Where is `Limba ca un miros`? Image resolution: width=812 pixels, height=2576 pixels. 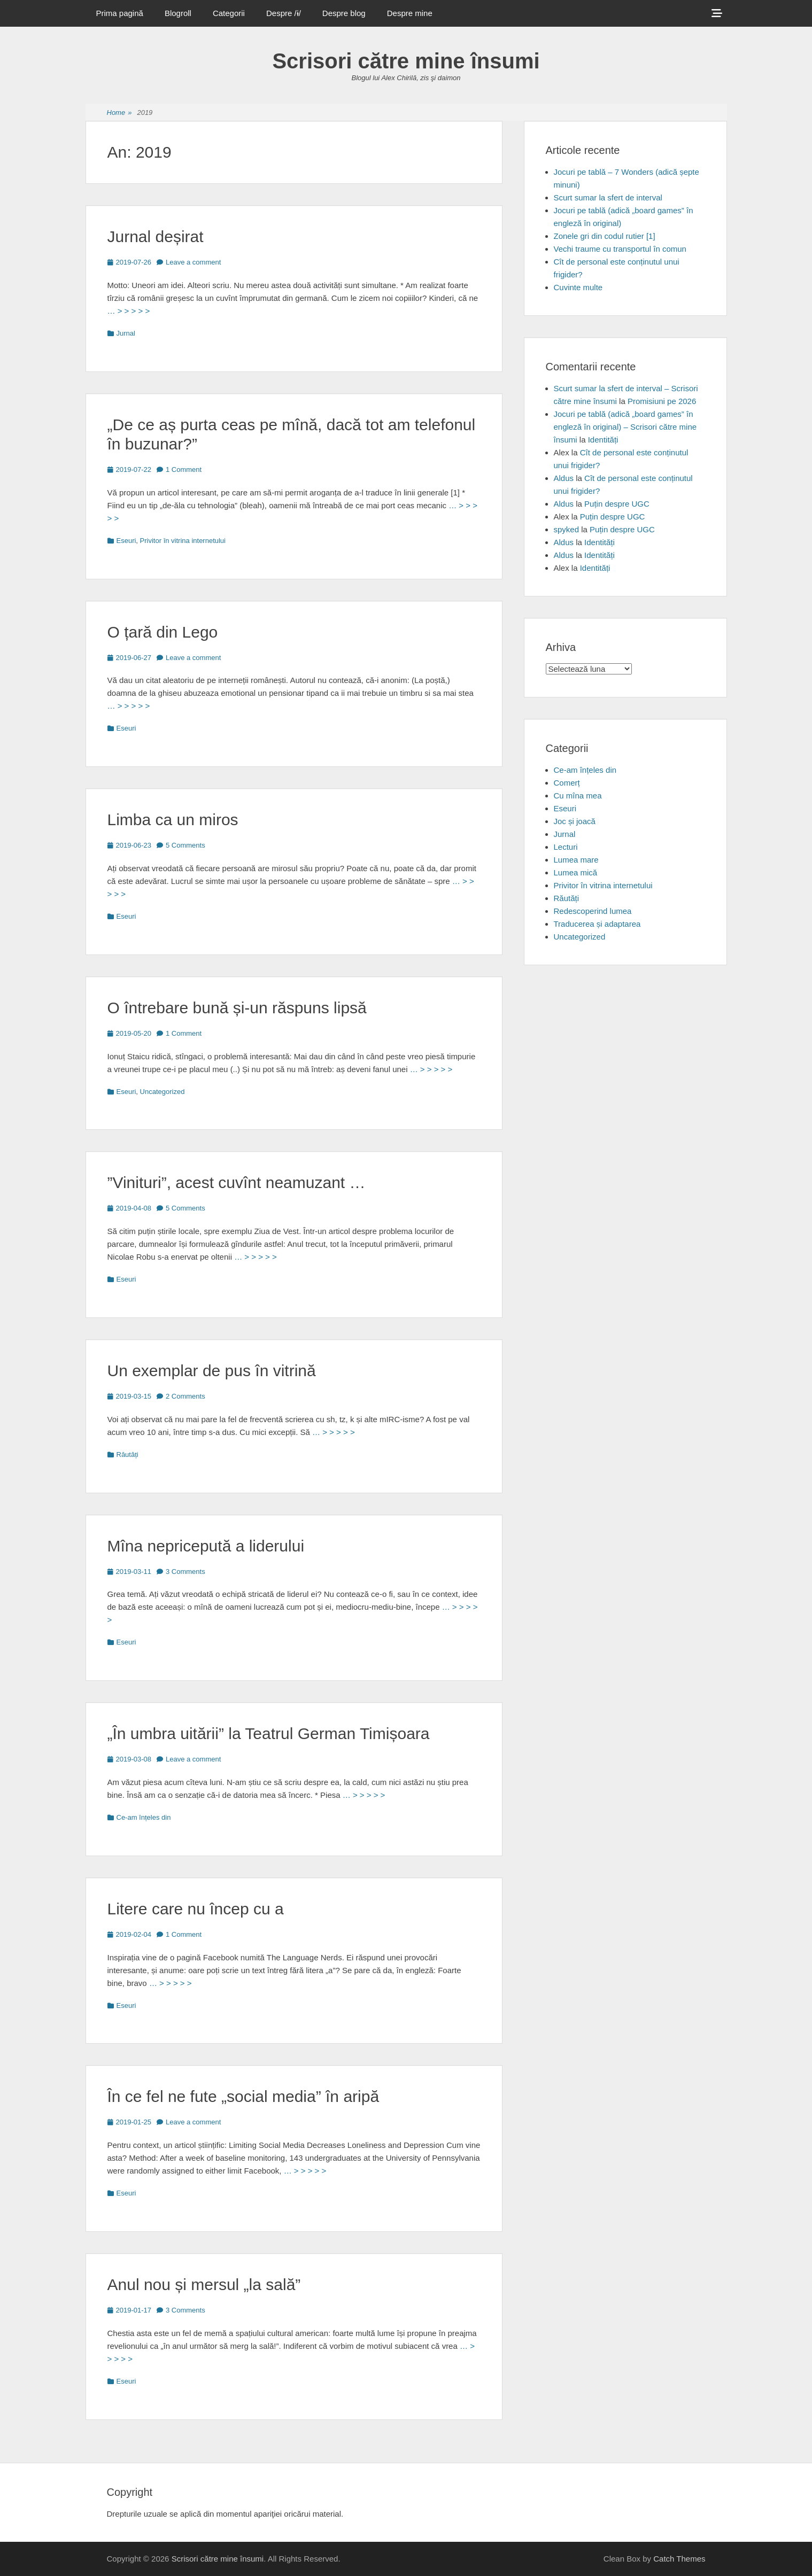 Limba ca un miros is located at coordinates (172, 819).